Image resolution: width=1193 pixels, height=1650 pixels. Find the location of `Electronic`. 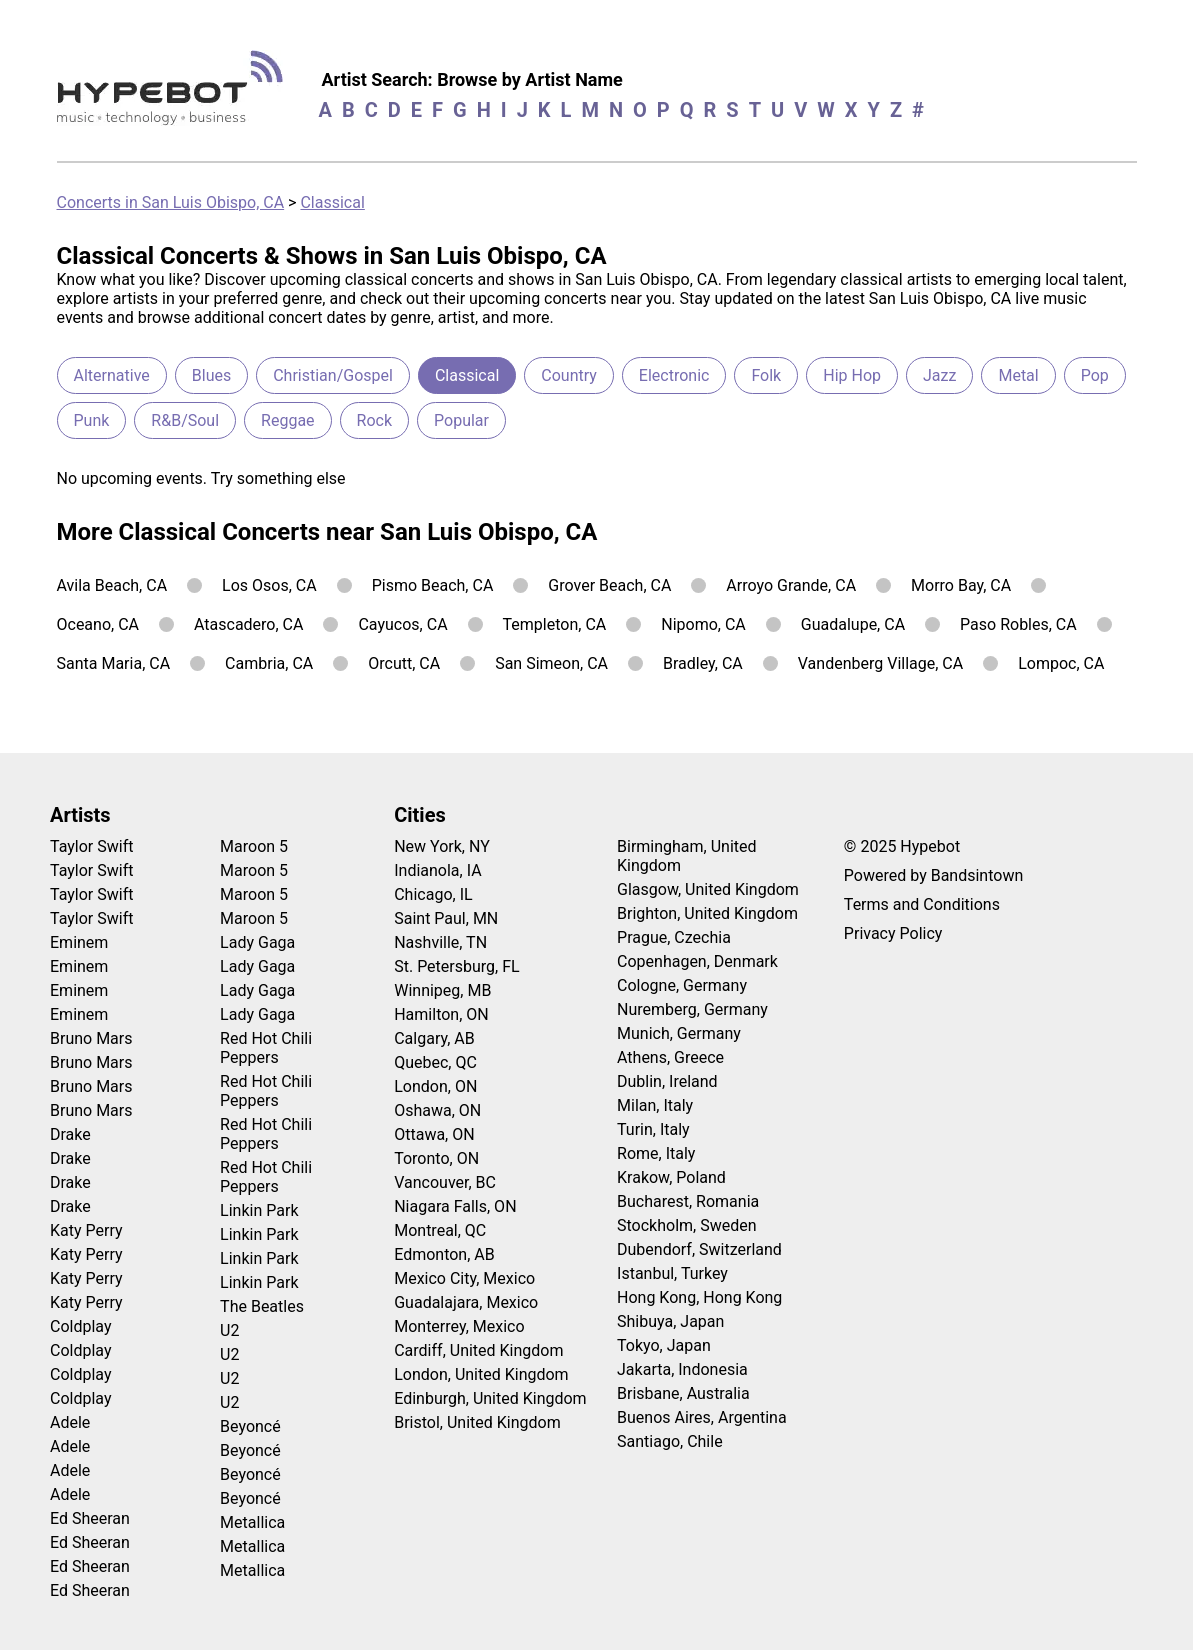

Electronic is located at coordinates (674, 375).